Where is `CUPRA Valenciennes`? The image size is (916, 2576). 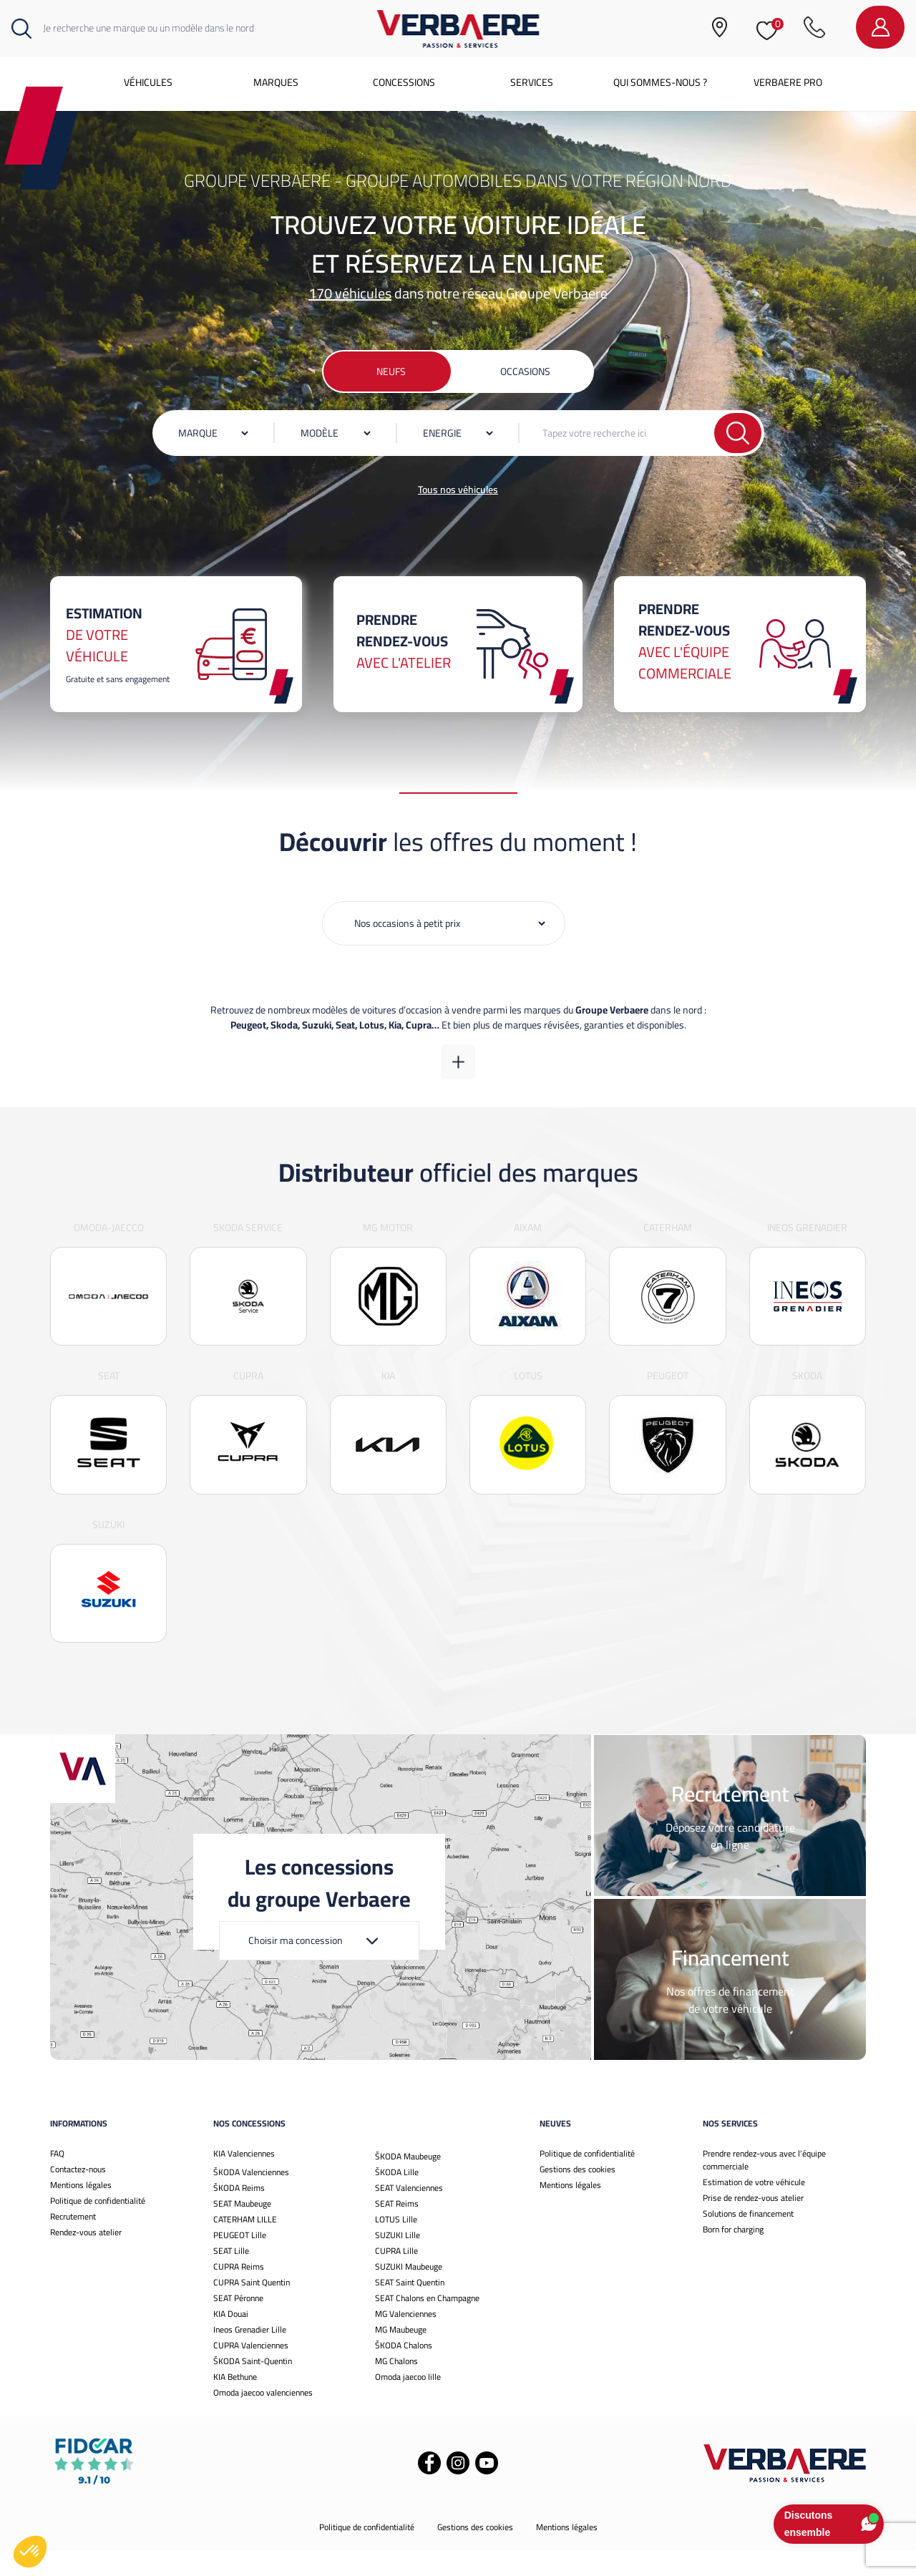
CUPRA Valenciennes is located at coordinates (250, 2370).